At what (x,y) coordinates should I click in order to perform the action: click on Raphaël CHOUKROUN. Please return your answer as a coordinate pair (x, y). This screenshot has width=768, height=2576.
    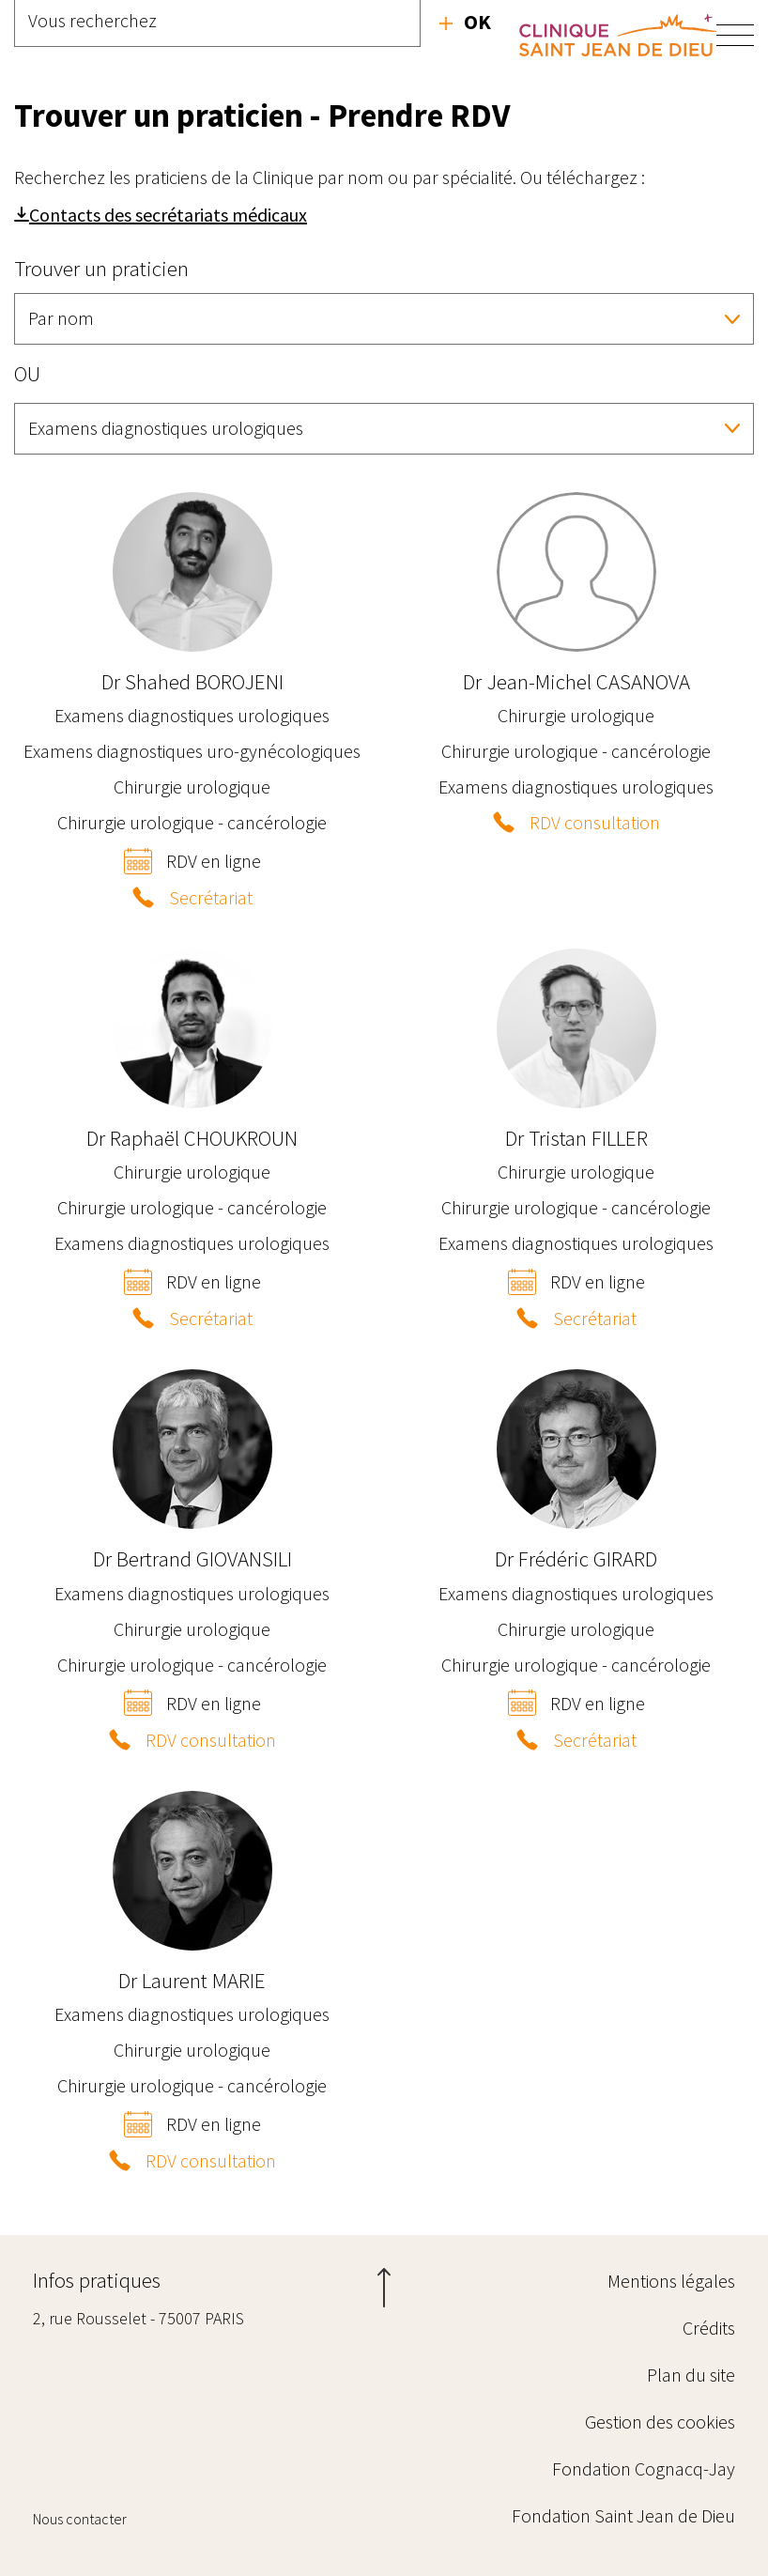
    Looking at the image, I should click on (192, 1137).